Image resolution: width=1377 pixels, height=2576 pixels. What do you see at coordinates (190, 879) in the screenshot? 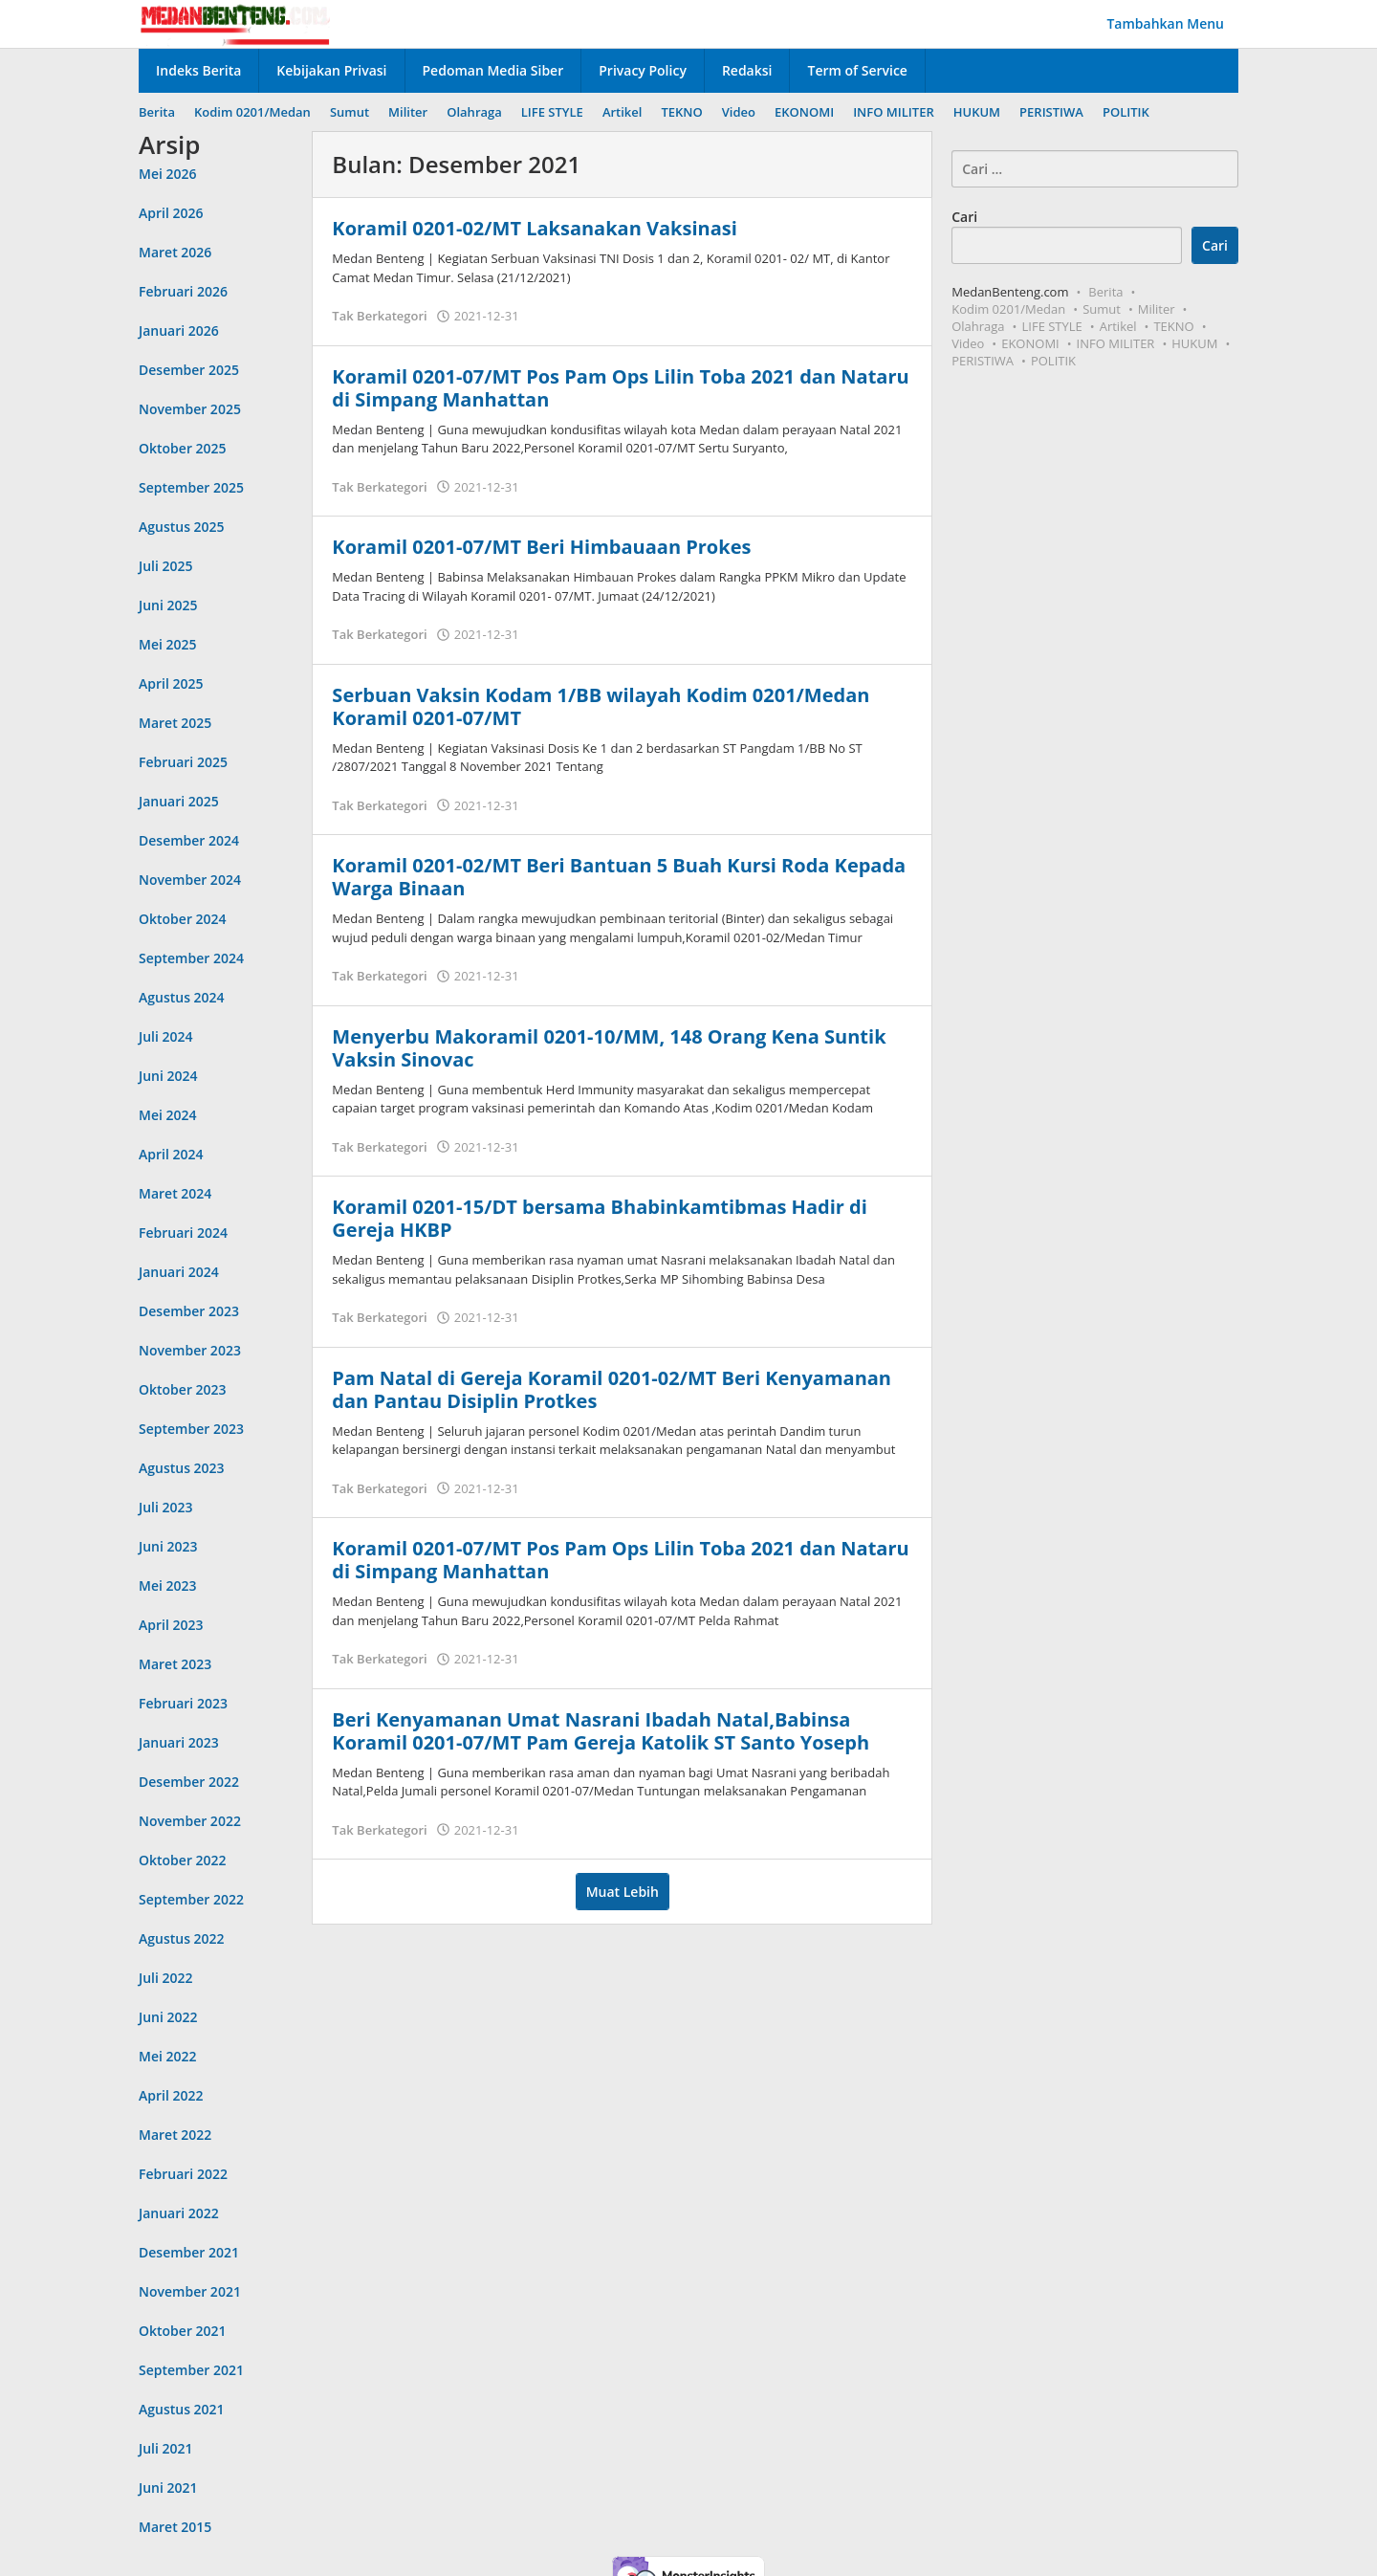
I see `November 2024` at bounding box center [190, 879].